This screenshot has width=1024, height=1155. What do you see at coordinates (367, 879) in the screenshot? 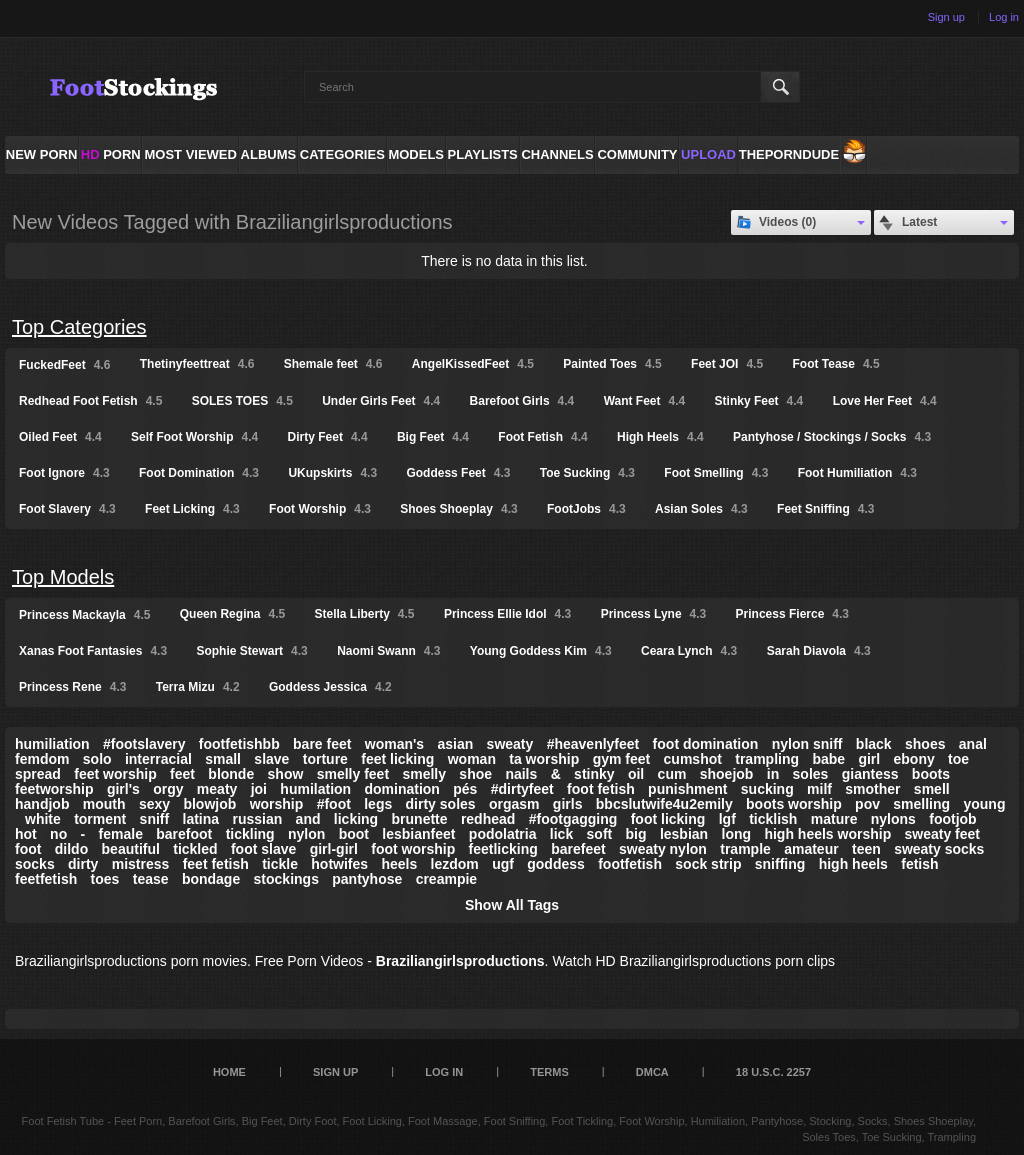
I see `pantyhose` at bounding box center [367, 879].